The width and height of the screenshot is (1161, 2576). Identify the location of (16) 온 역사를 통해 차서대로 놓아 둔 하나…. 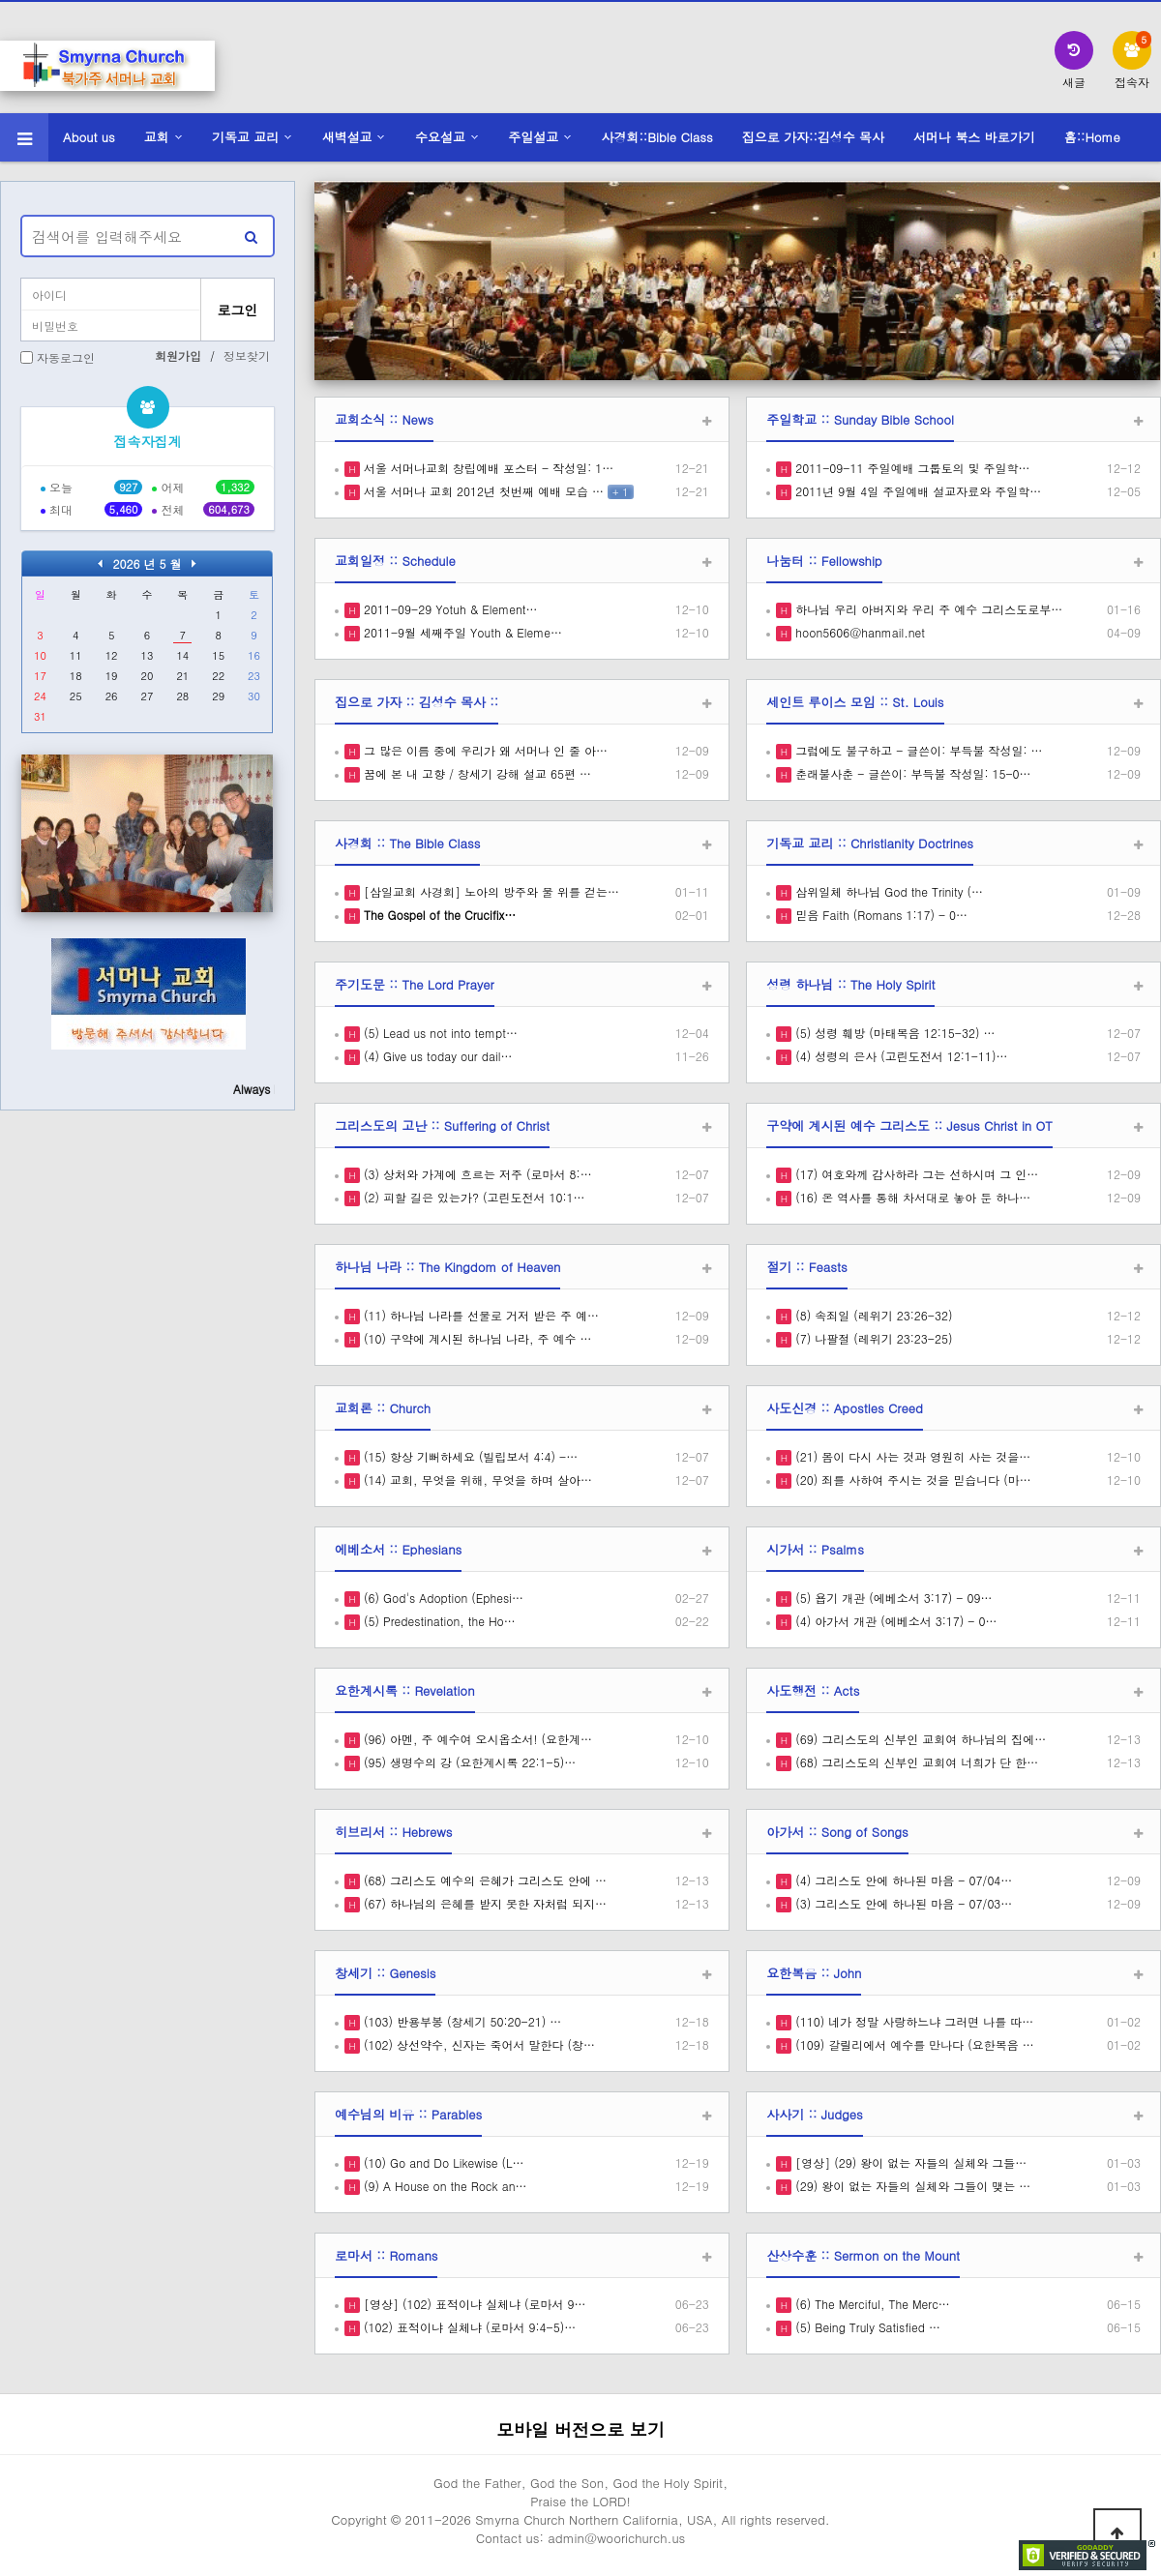
(910, 1197).